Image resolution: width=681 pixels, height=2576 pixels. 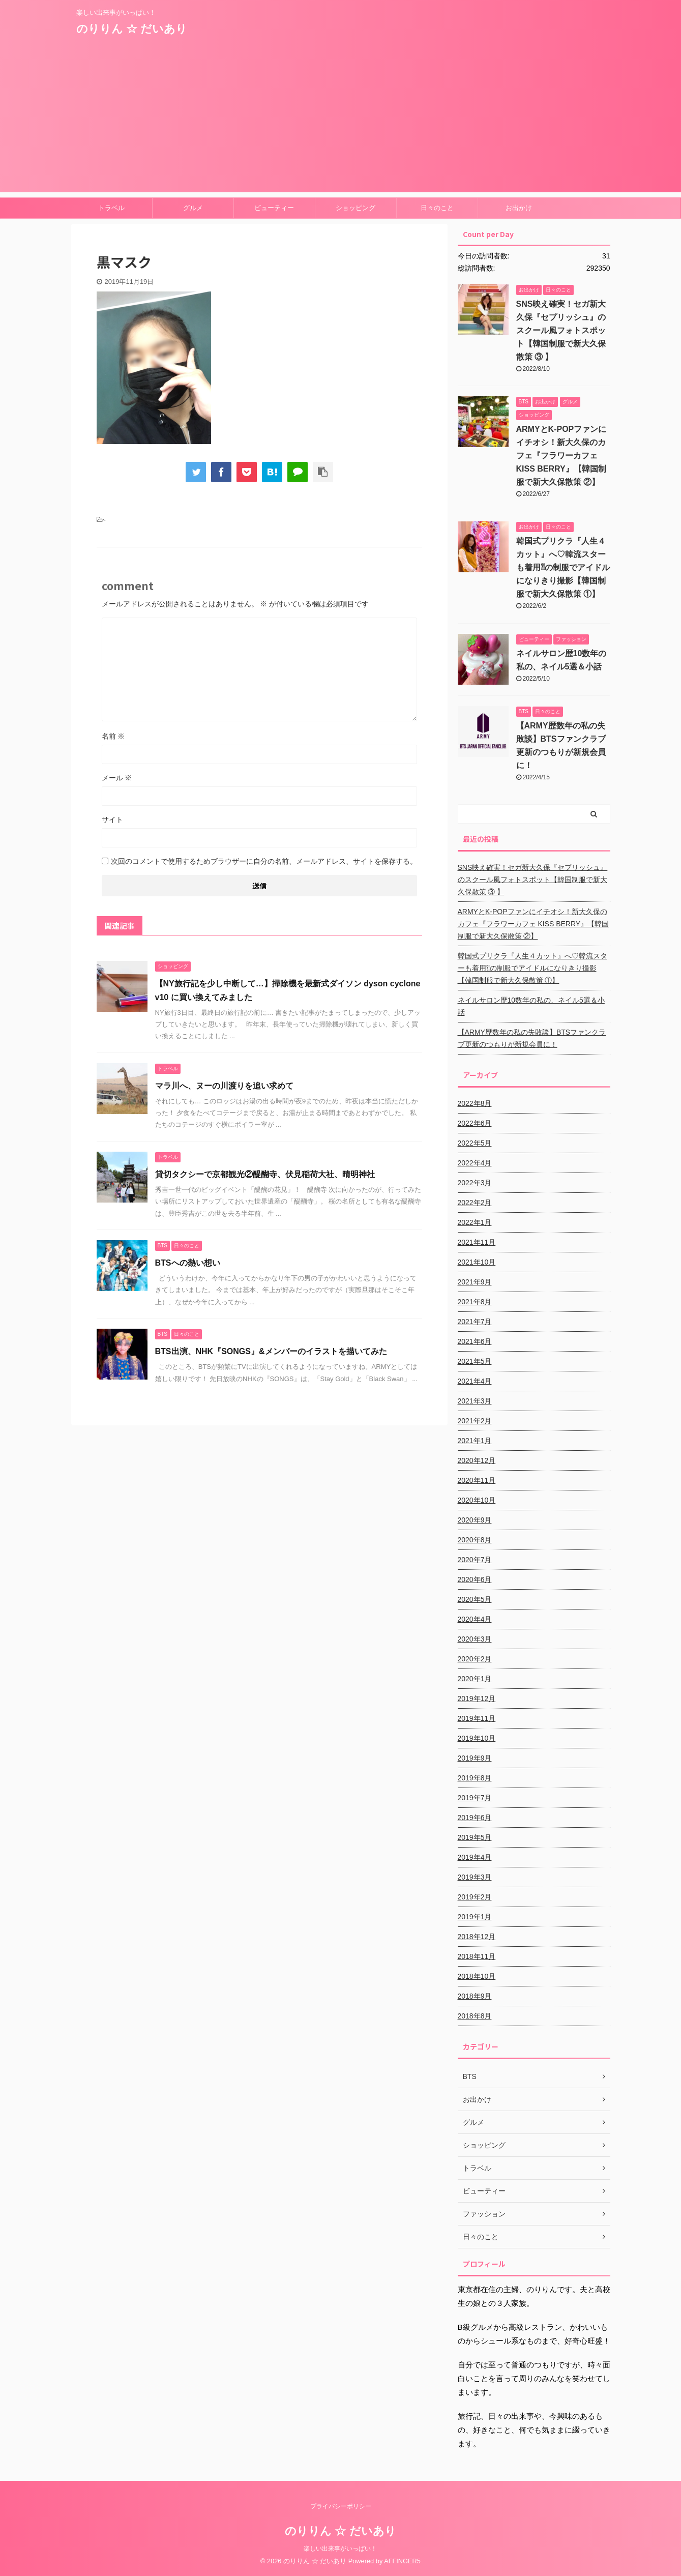 I want to click on 2021年4月, so click(x=475, y=1381).